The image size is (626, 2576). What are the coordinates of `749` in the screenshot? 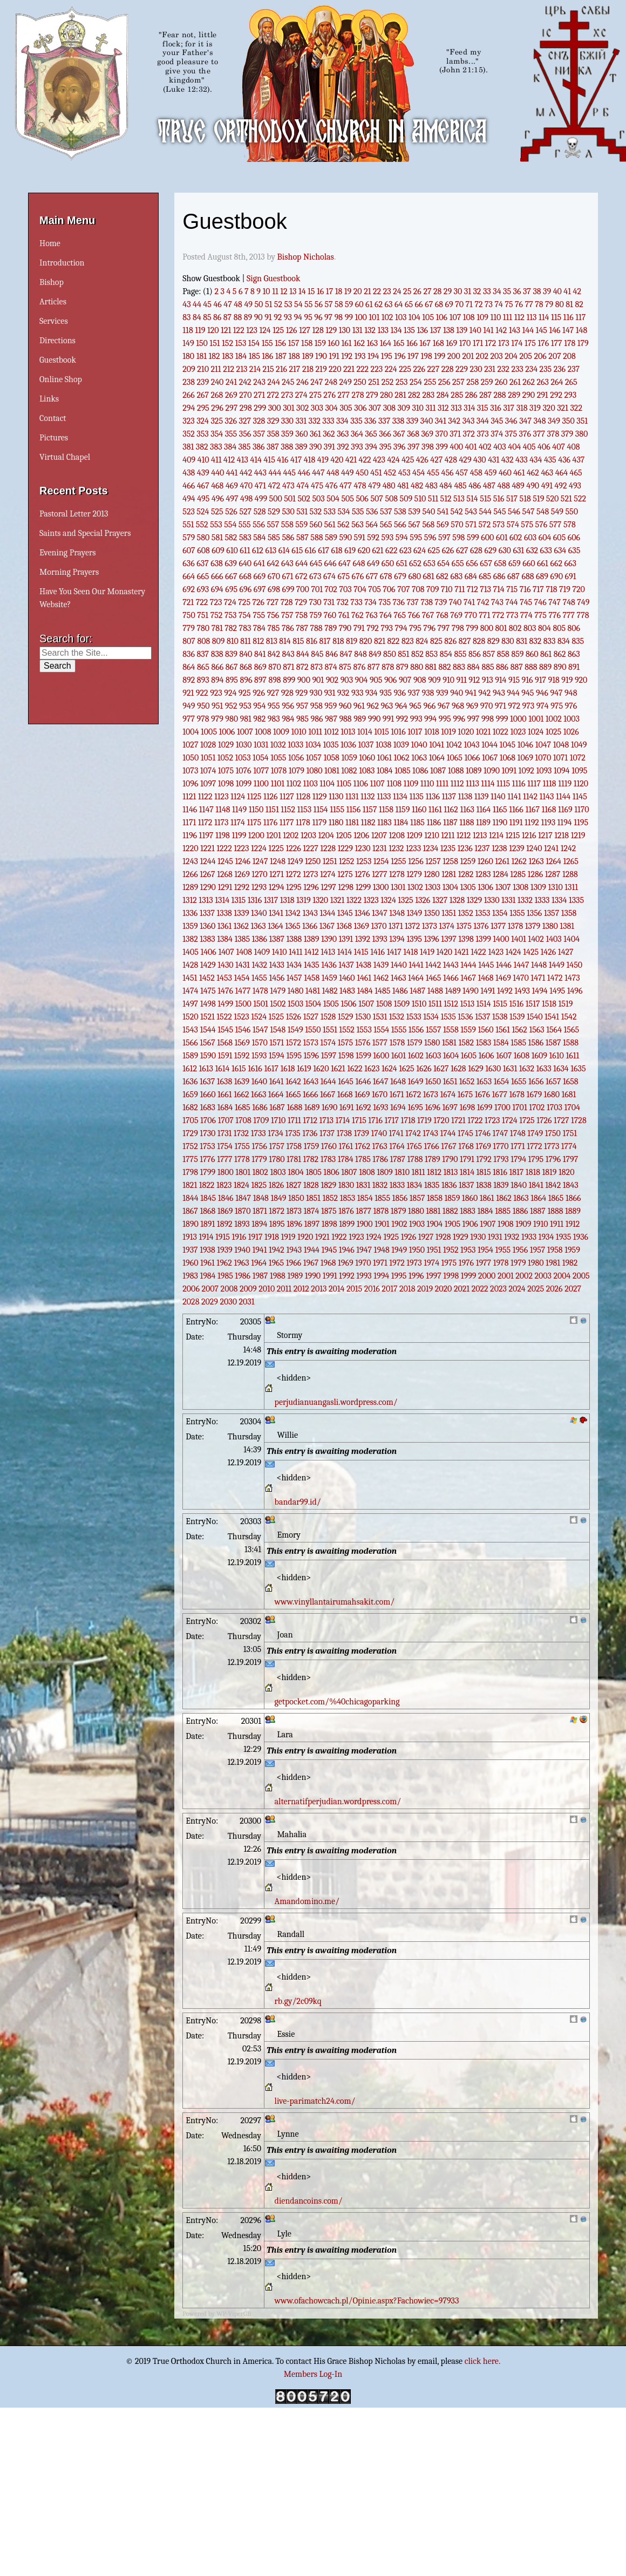 It's located at (583, 602).